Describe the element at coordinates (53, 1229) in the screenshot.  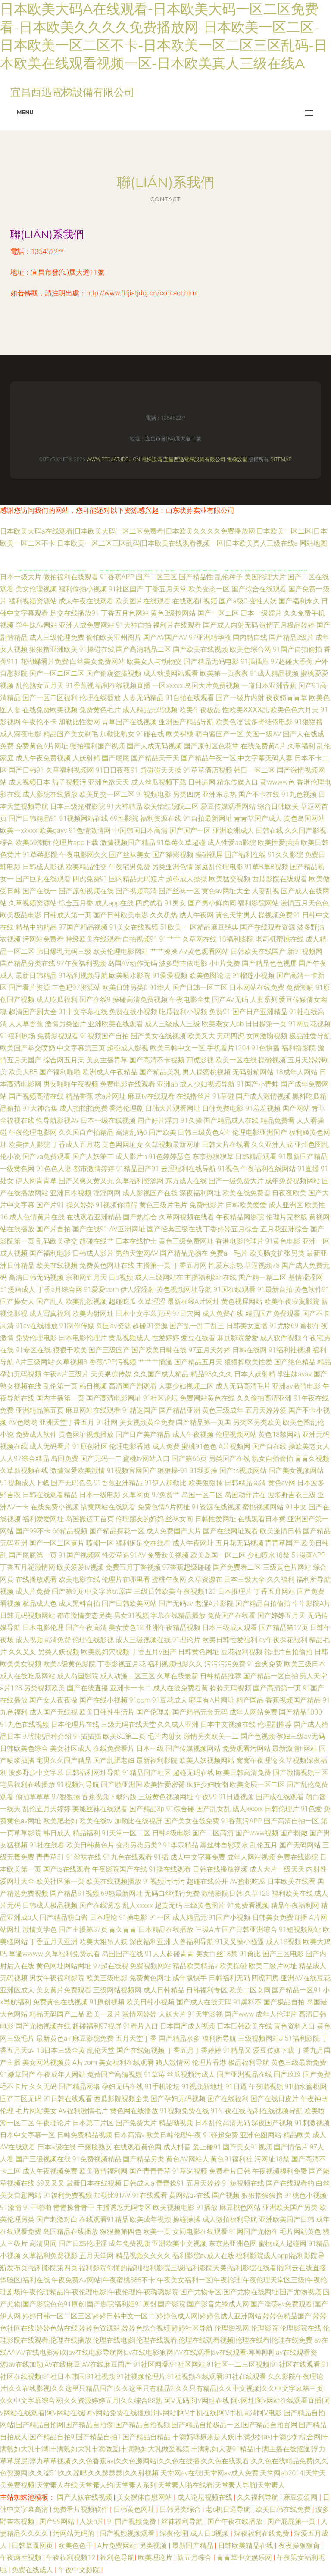
I see `国产片自拍` at that location.